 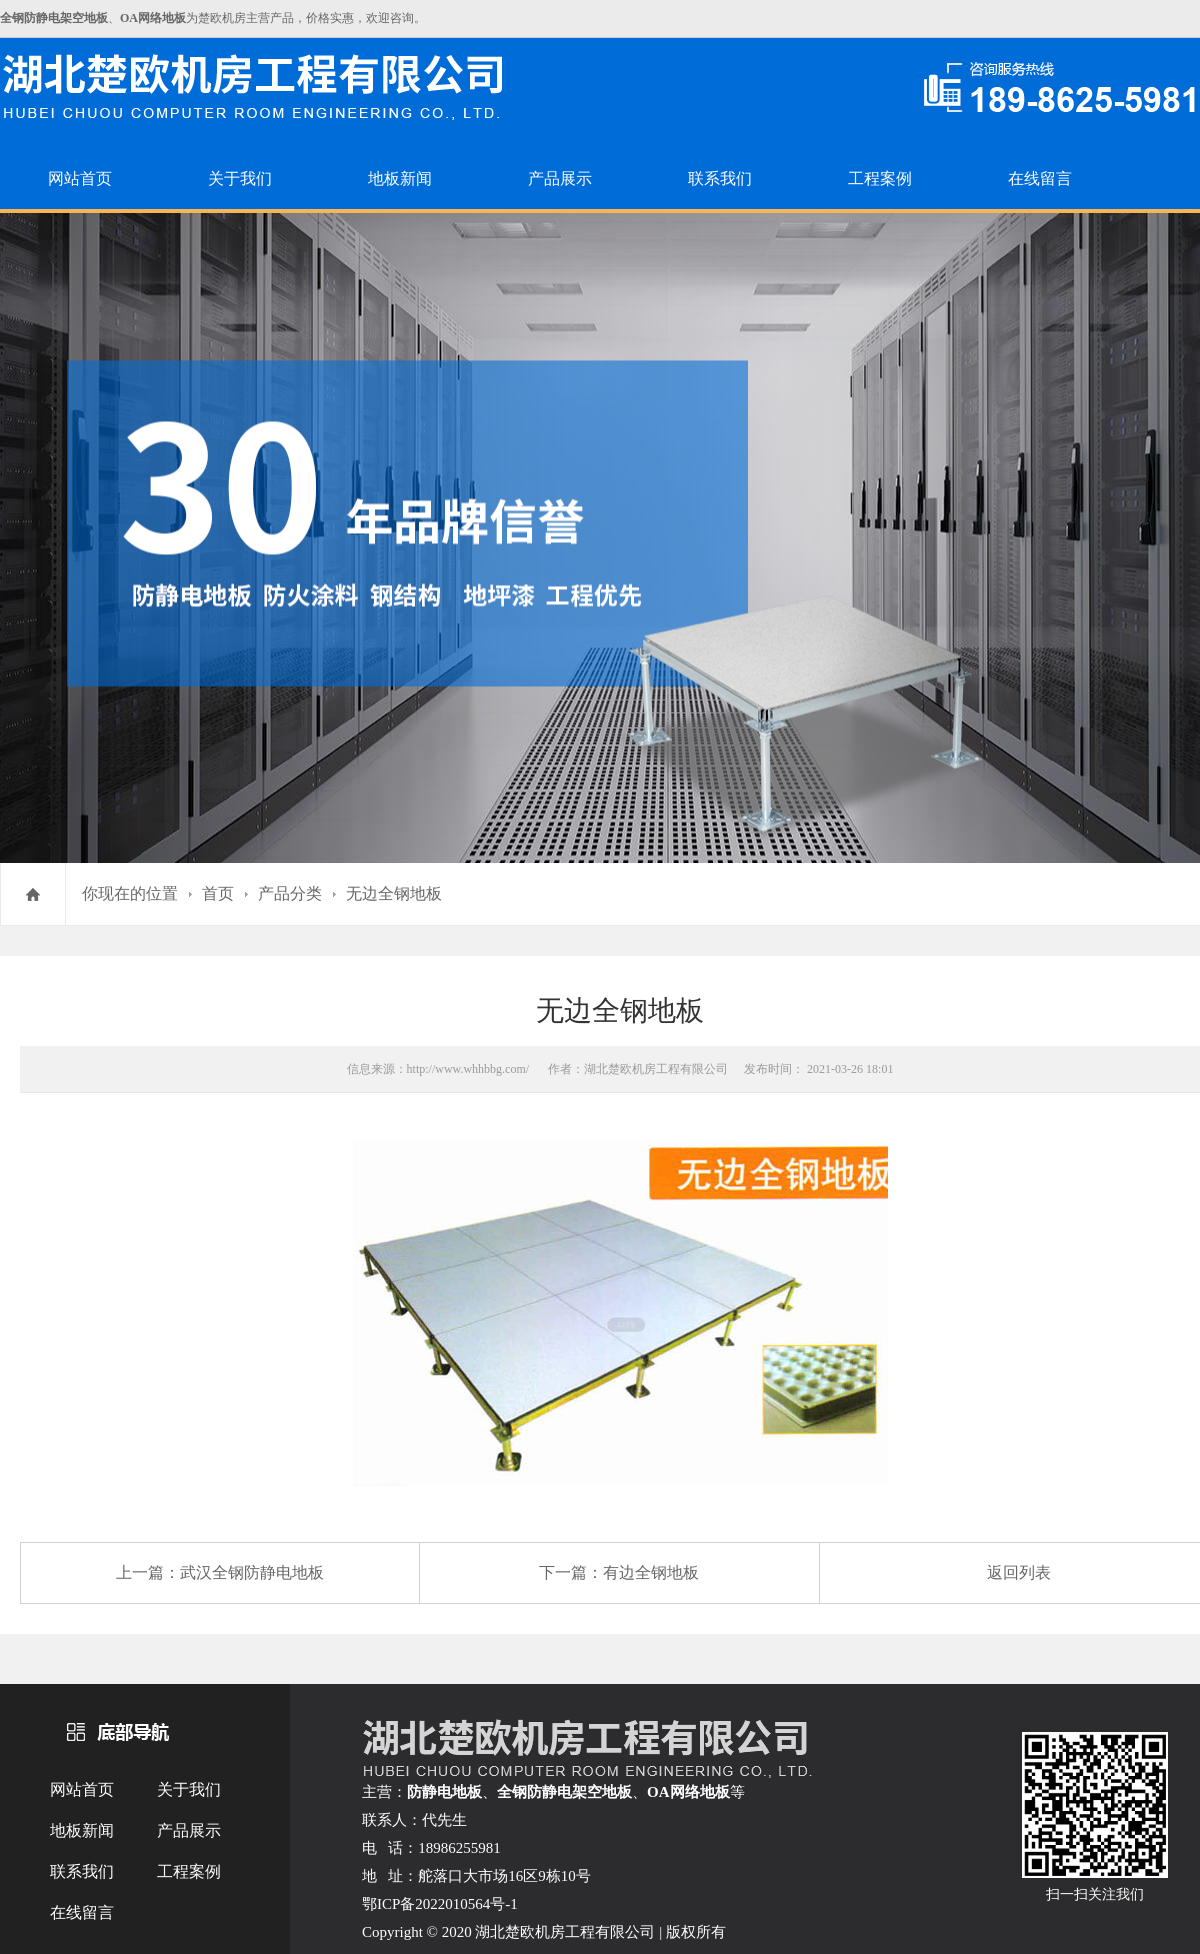 What do you see at coordinates (560, 178) in the screenshot?
I see `产品展示` at bounding box center [560, 178].